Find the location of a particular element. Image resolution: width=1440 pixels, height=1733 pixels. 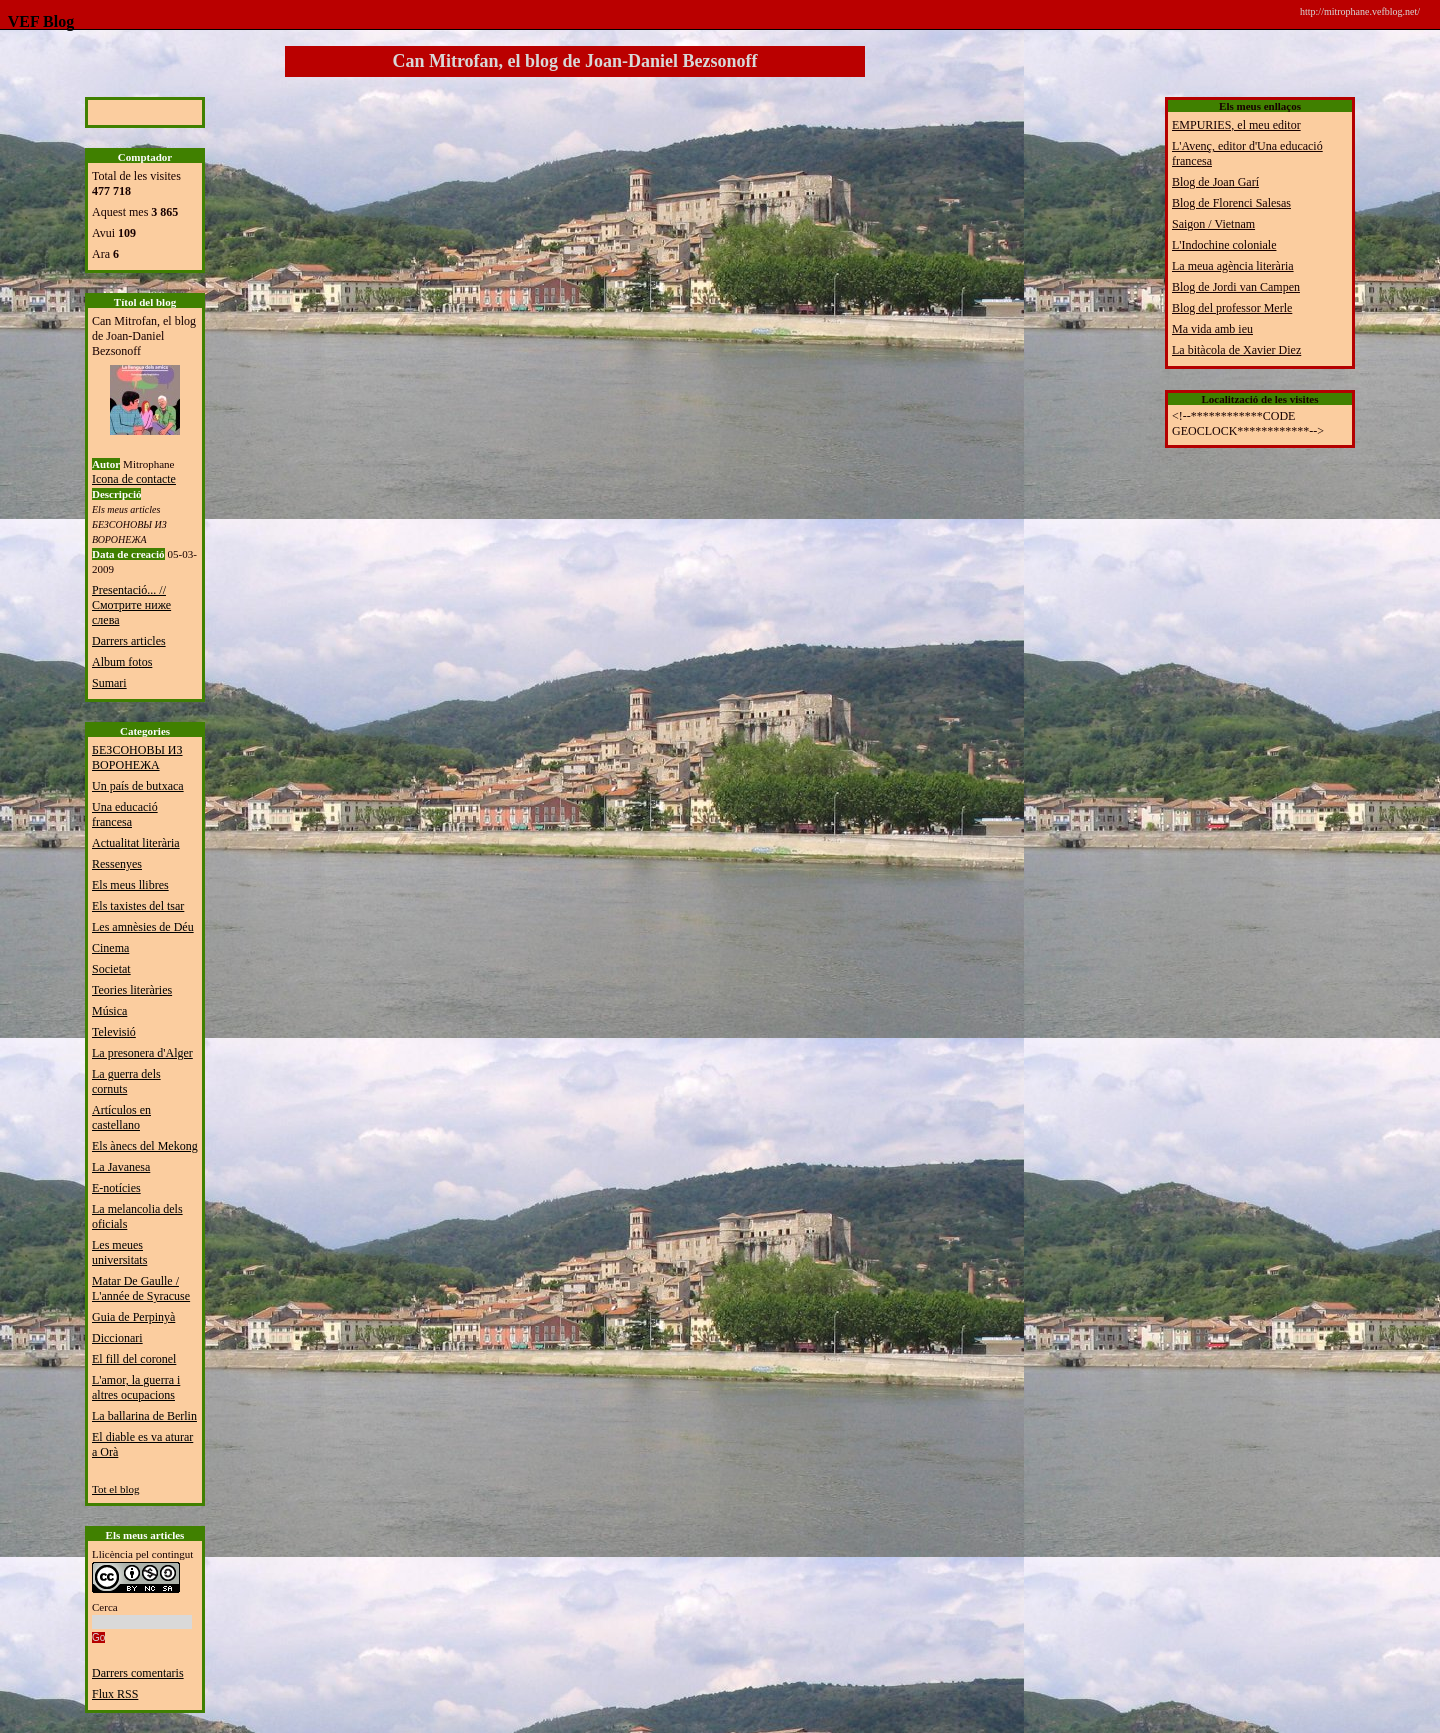

Artículos en castellano is located at coordinates (121, 1117).